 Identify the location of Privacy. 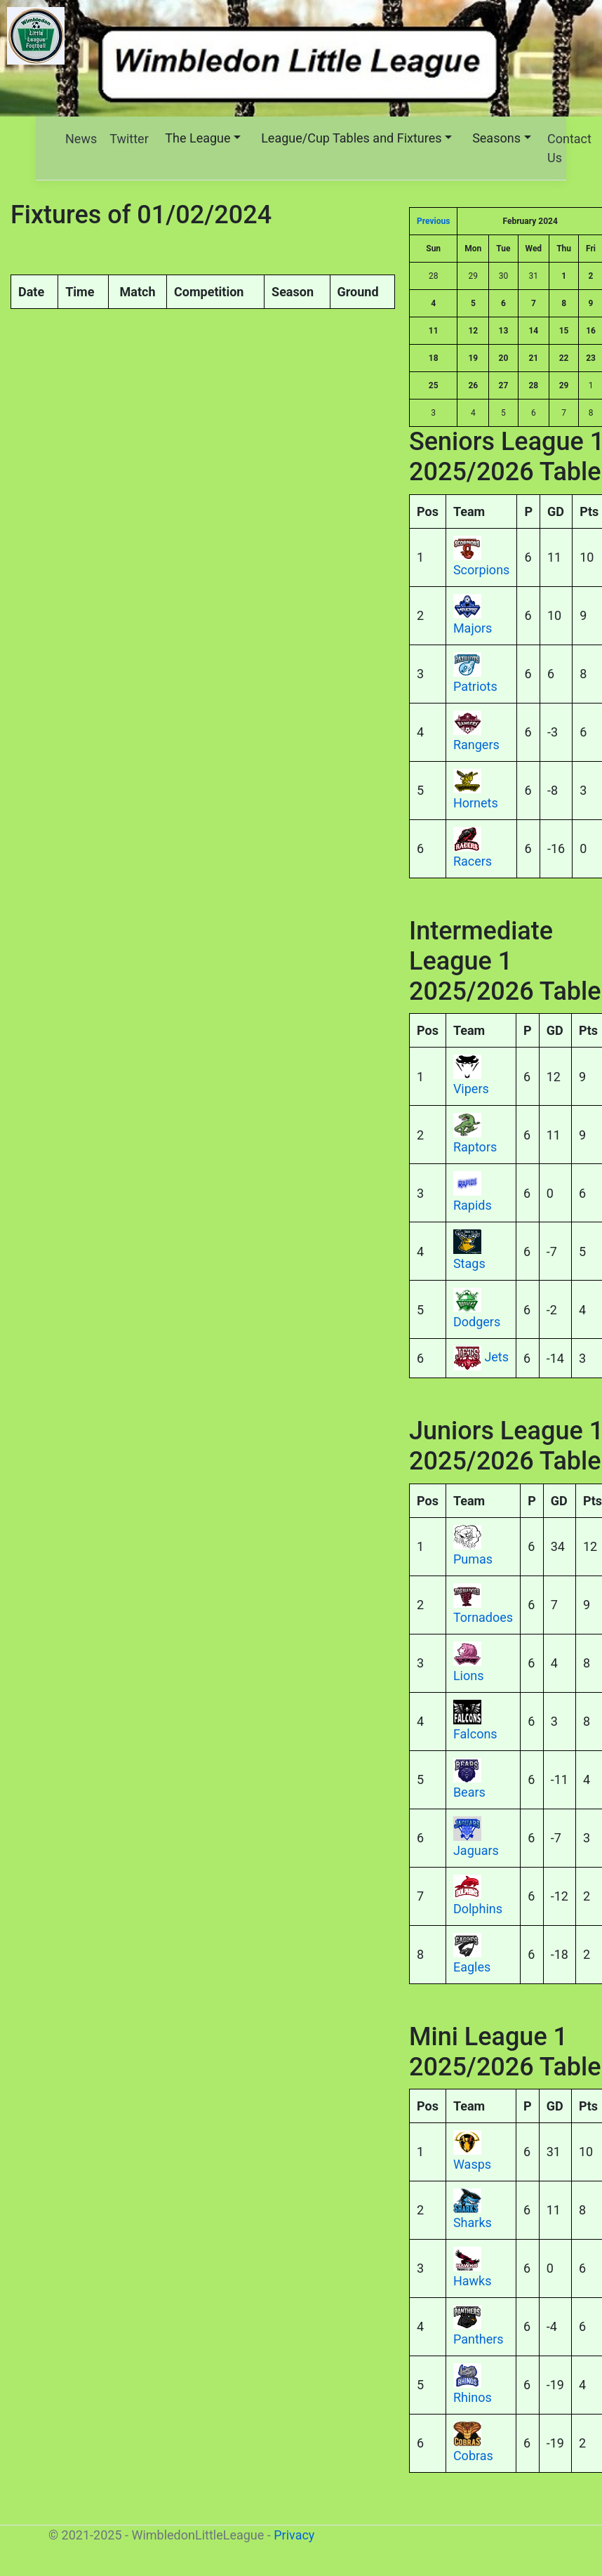
(294, 2535).